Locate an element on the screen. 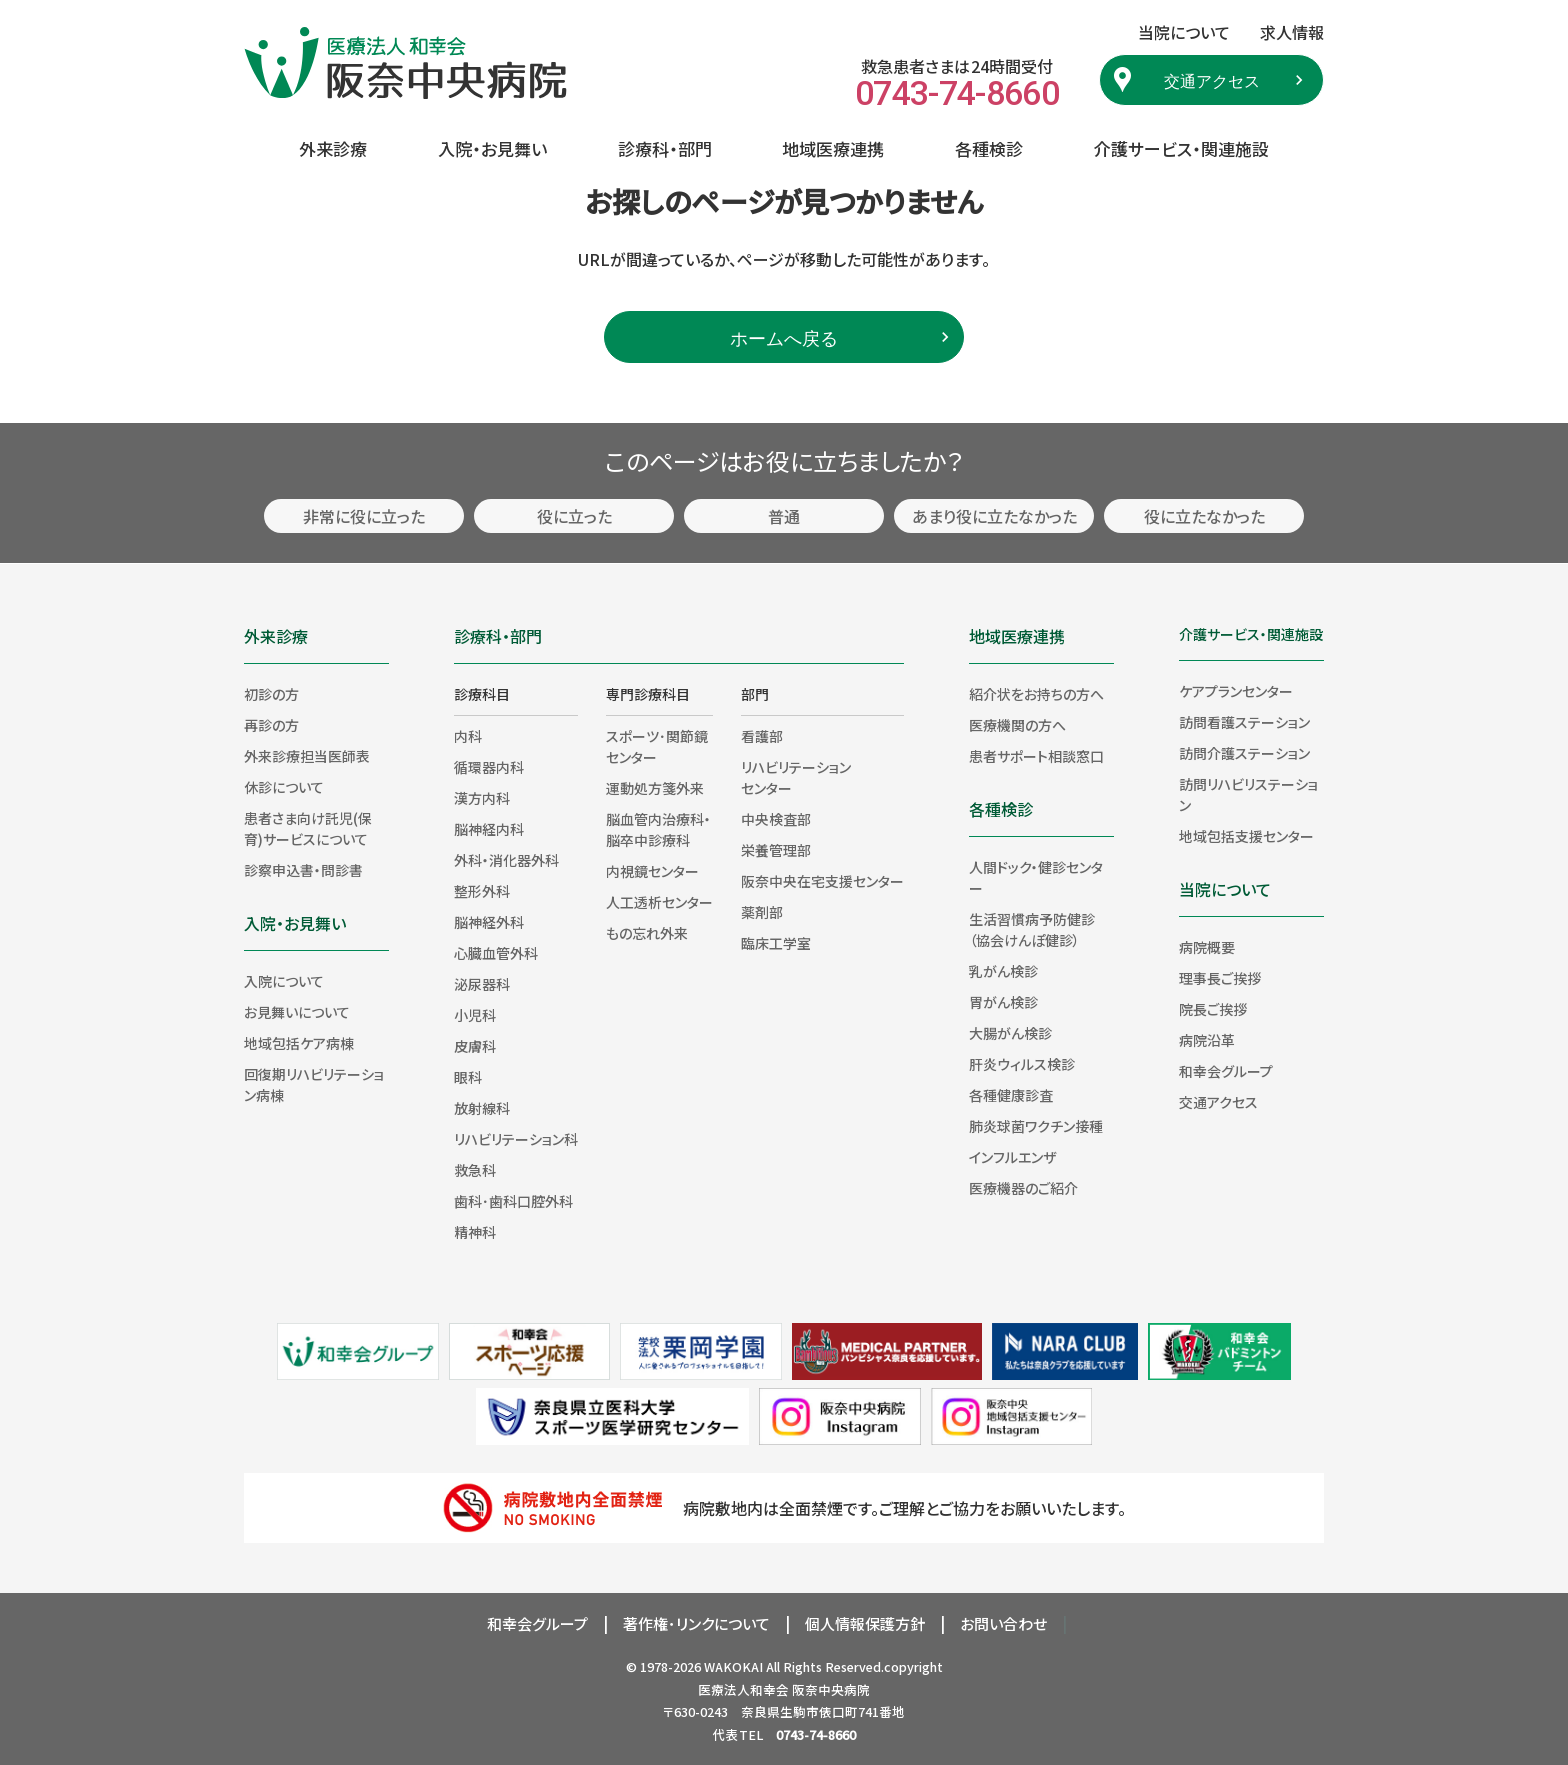 The image size is (1568, 1765). 内科 is located at coordinates (468, 736).